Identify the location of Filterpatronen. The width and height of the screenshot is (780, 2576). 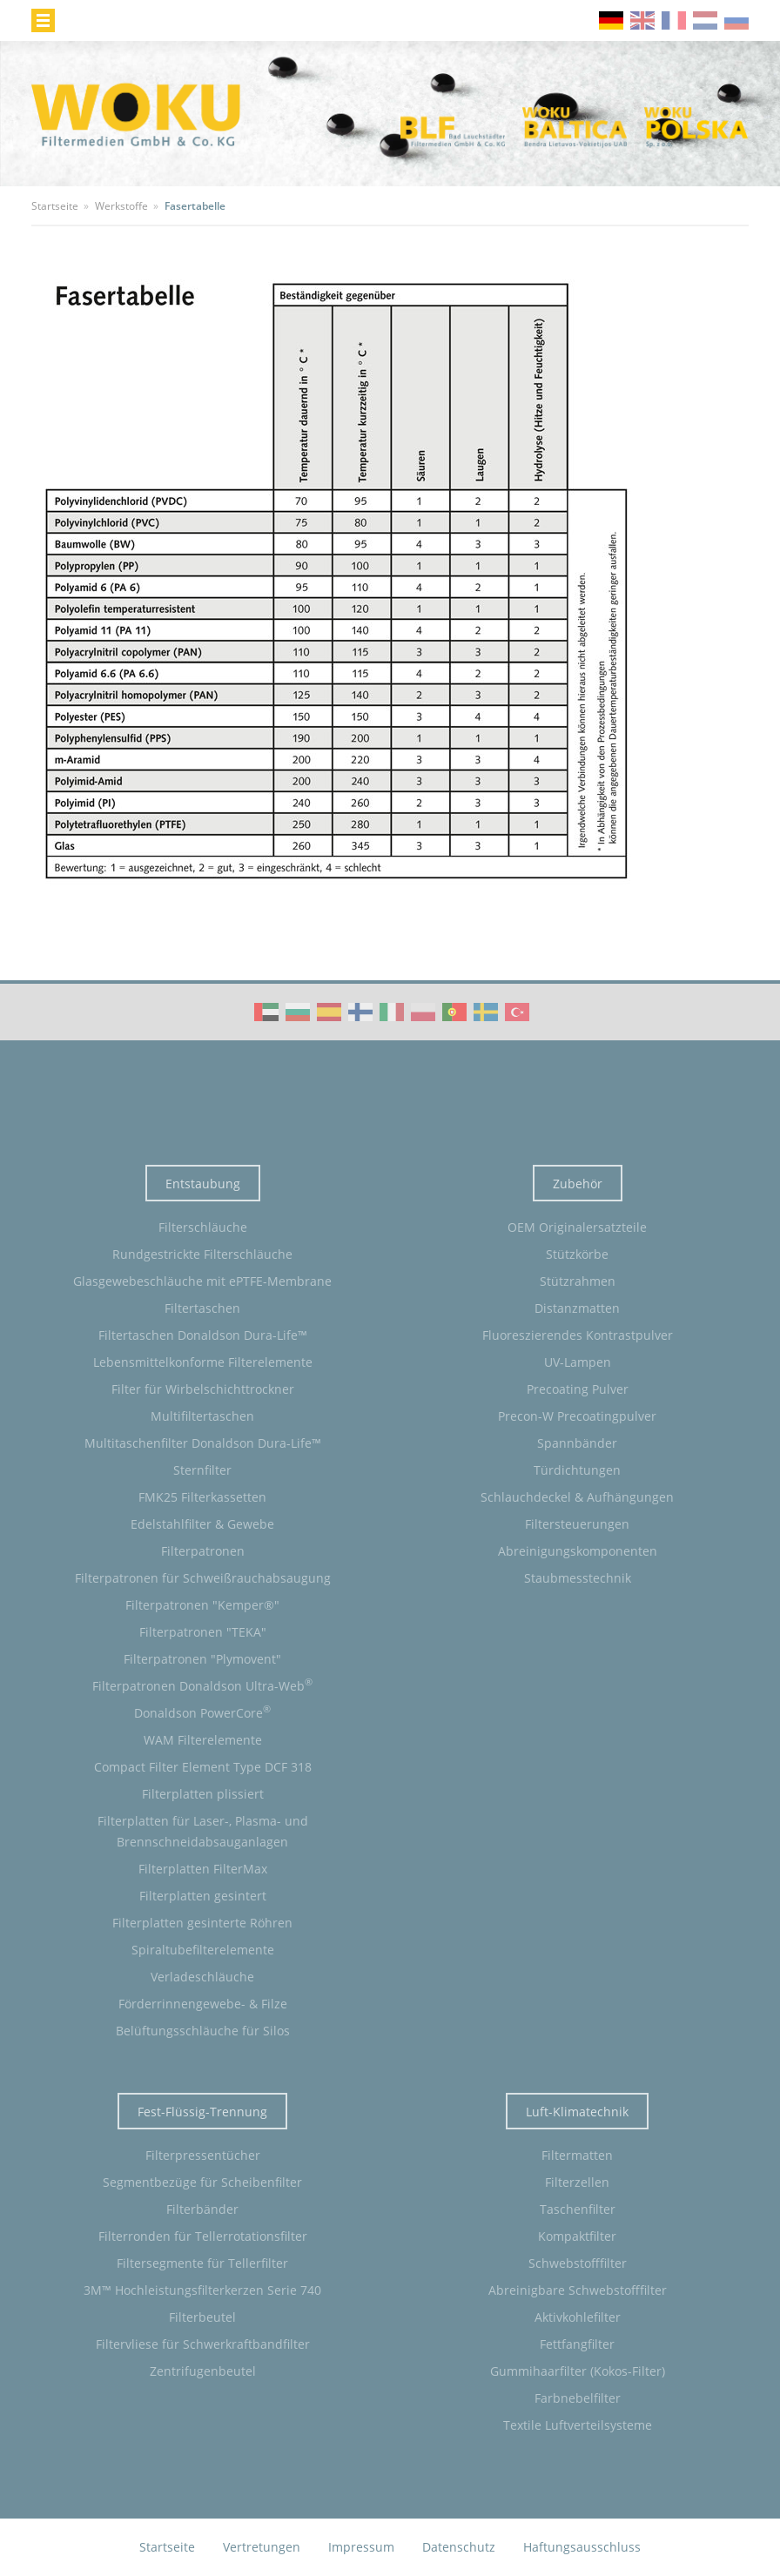
(203, 1551).